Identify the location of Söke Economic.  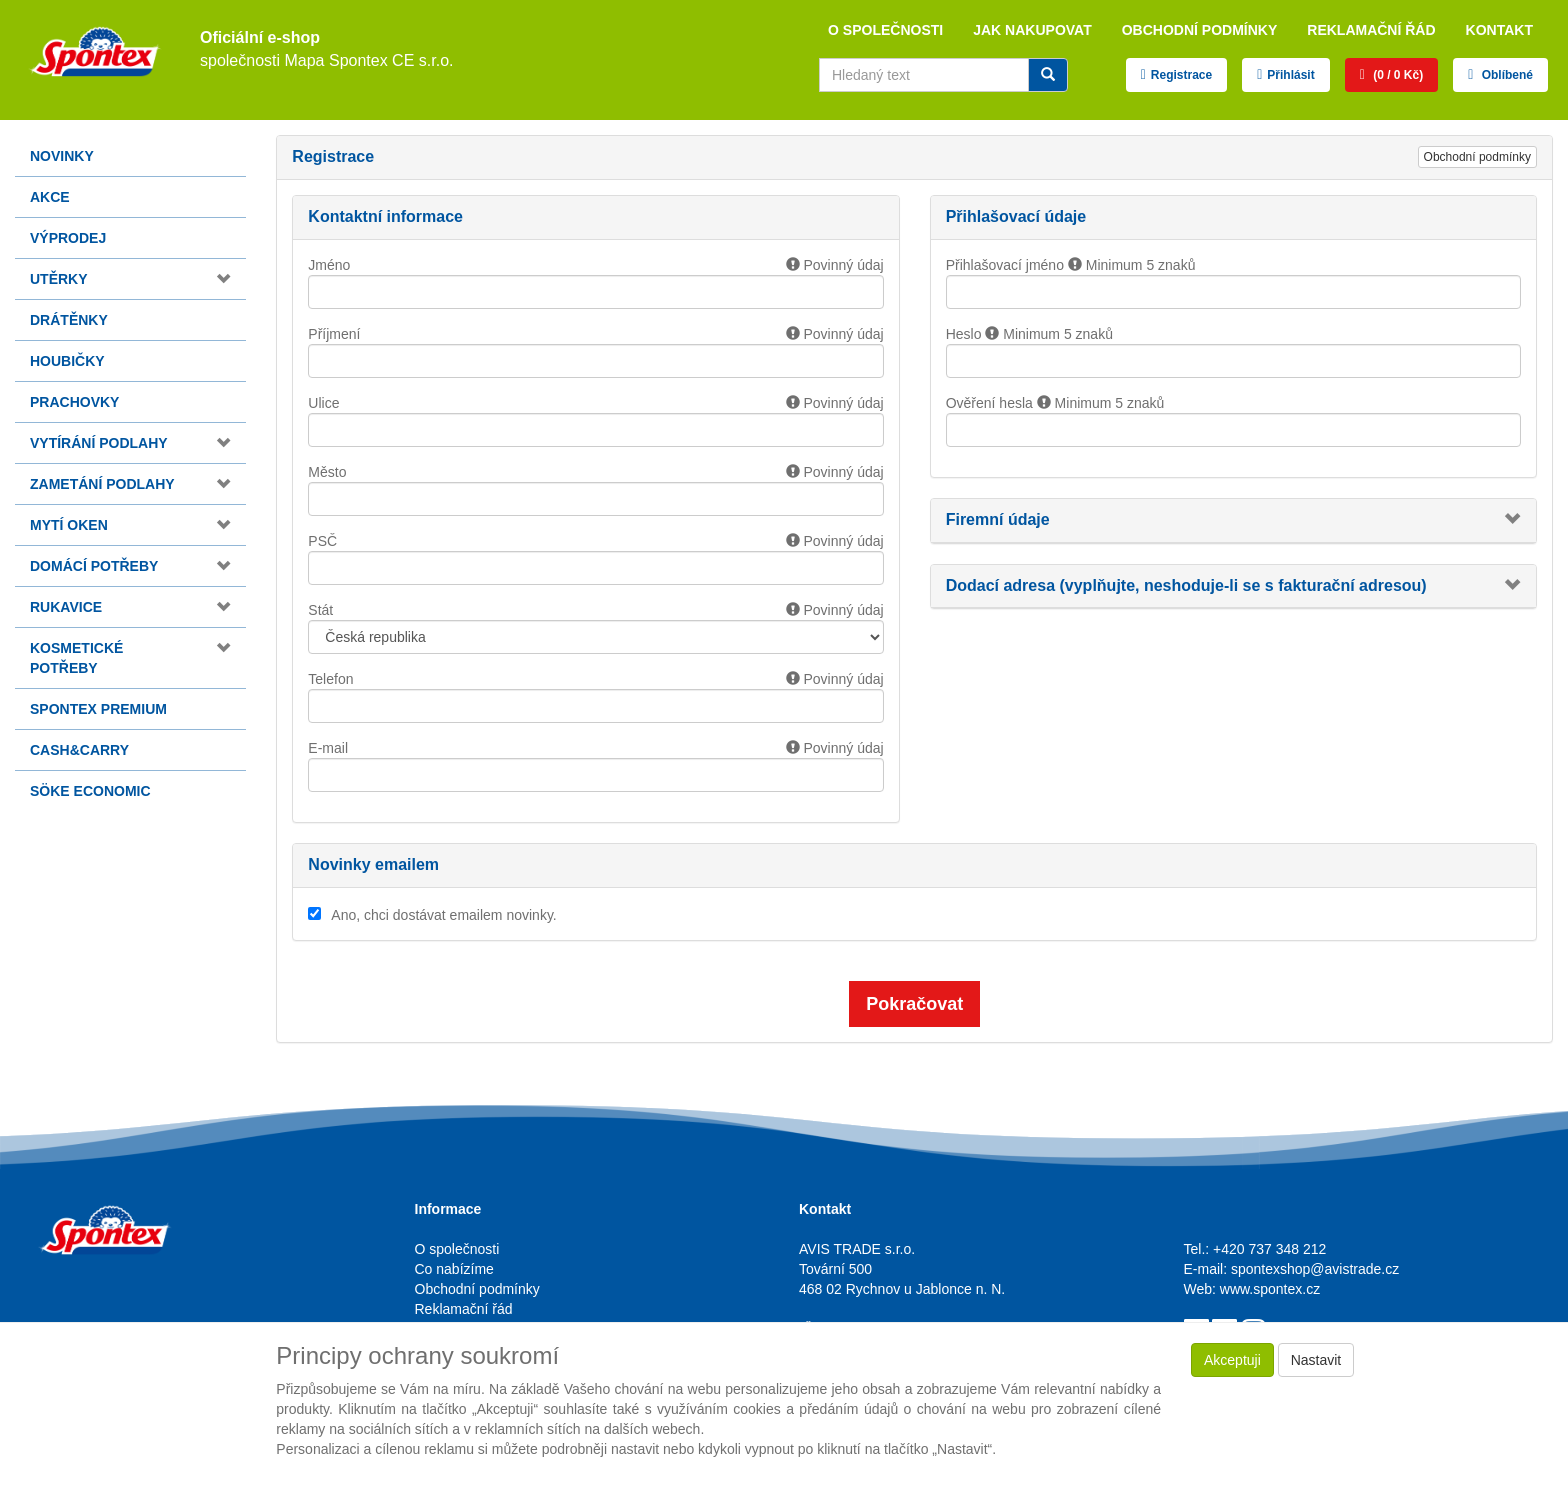
(90, 791).